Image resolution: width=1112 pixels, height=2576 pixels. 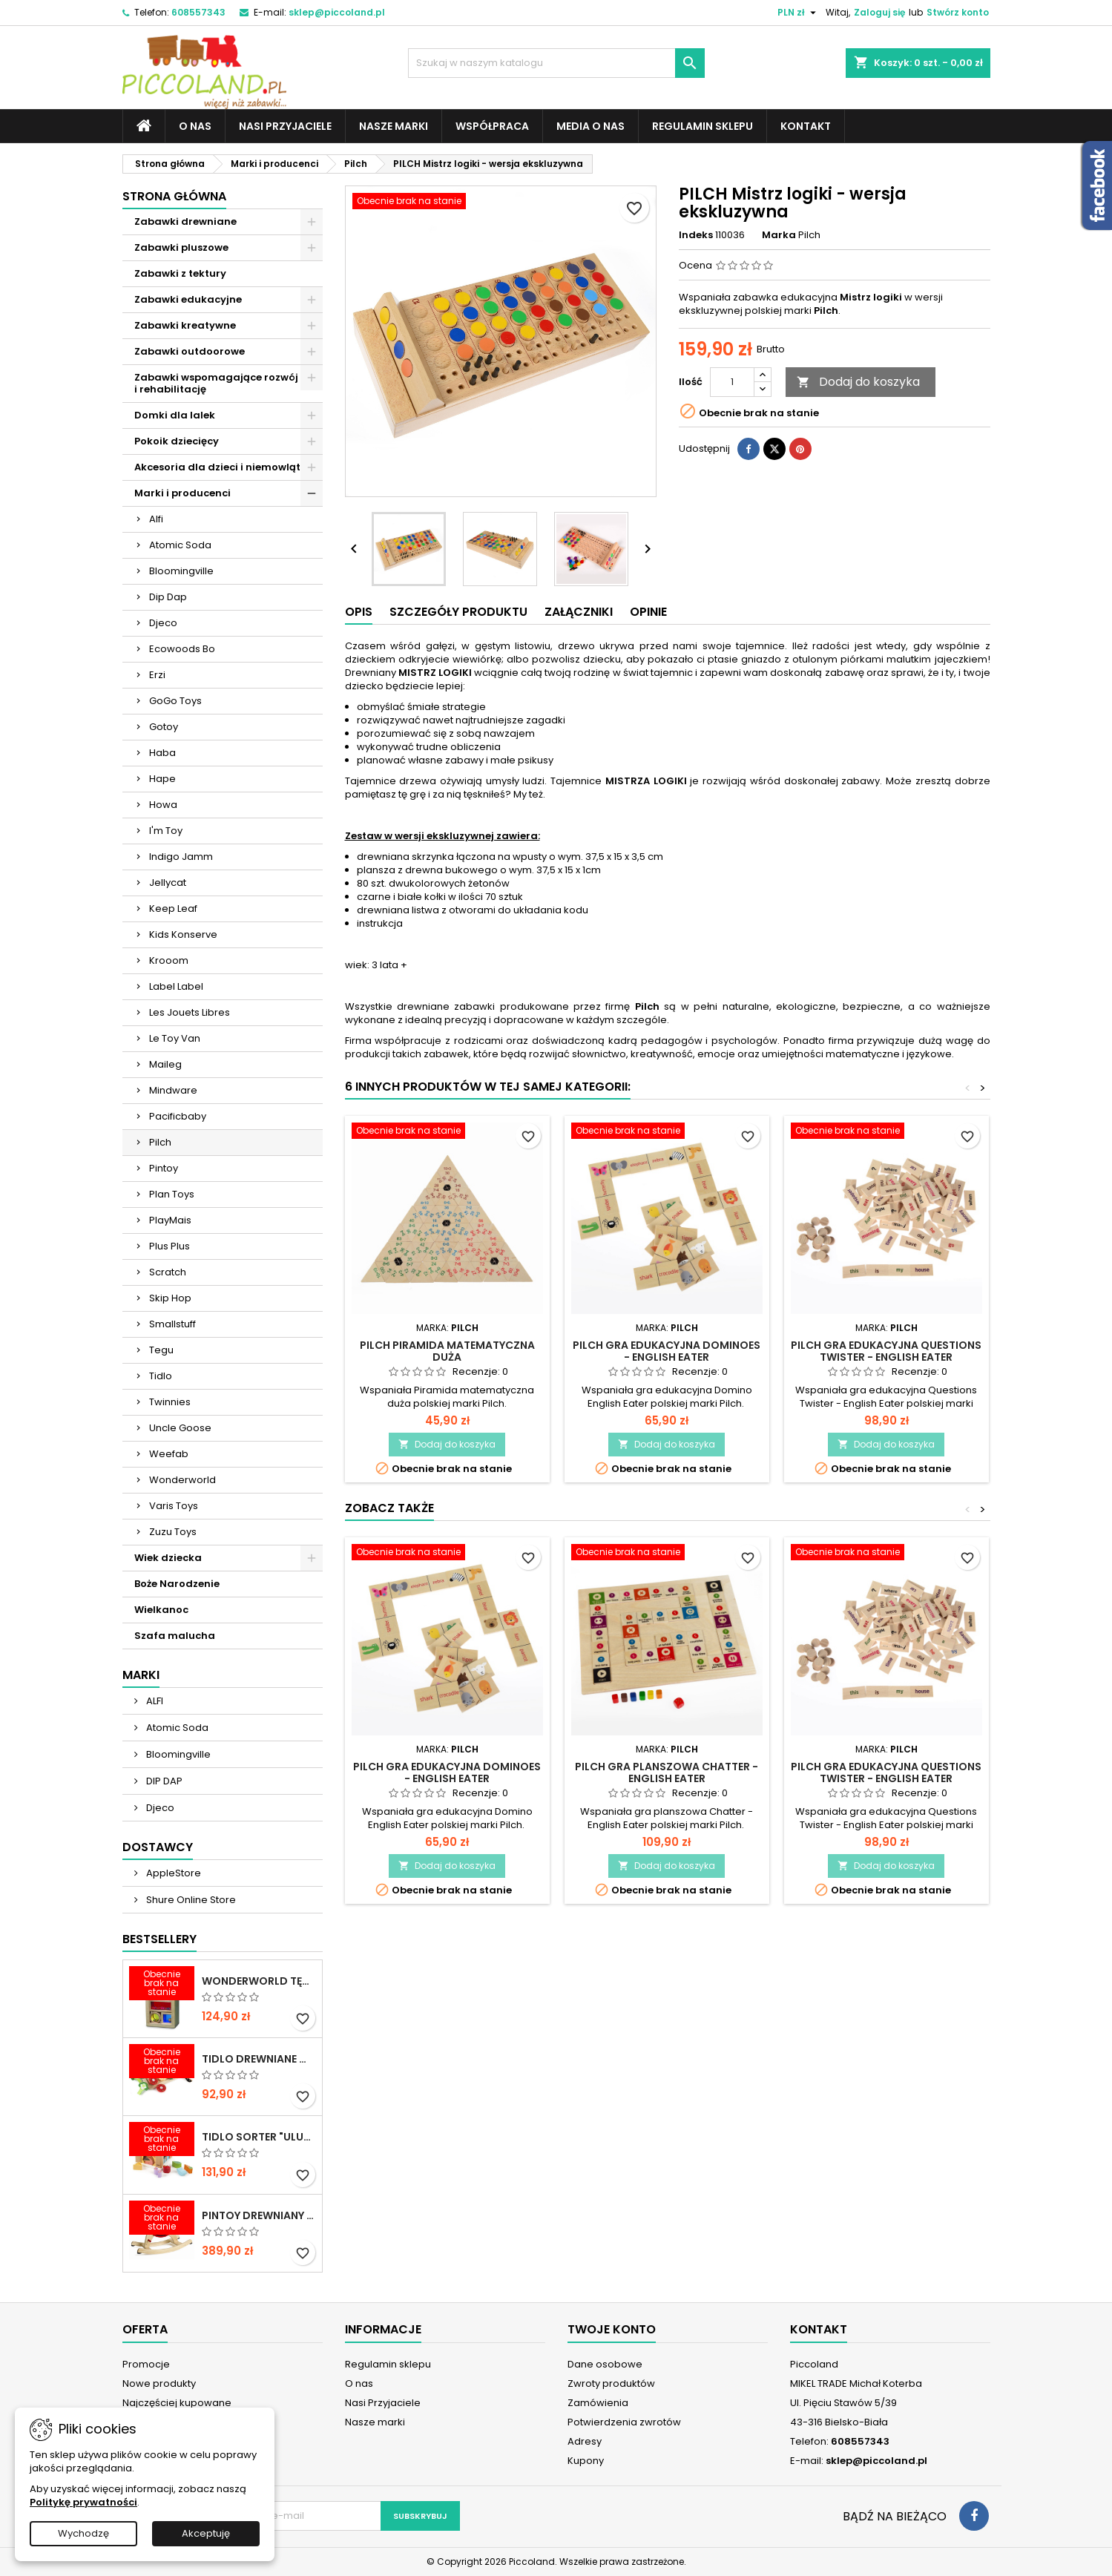 What do you see at coordinates (163, 805) in the screenshot?
I see `Howa` at bounding box center [163, 805].